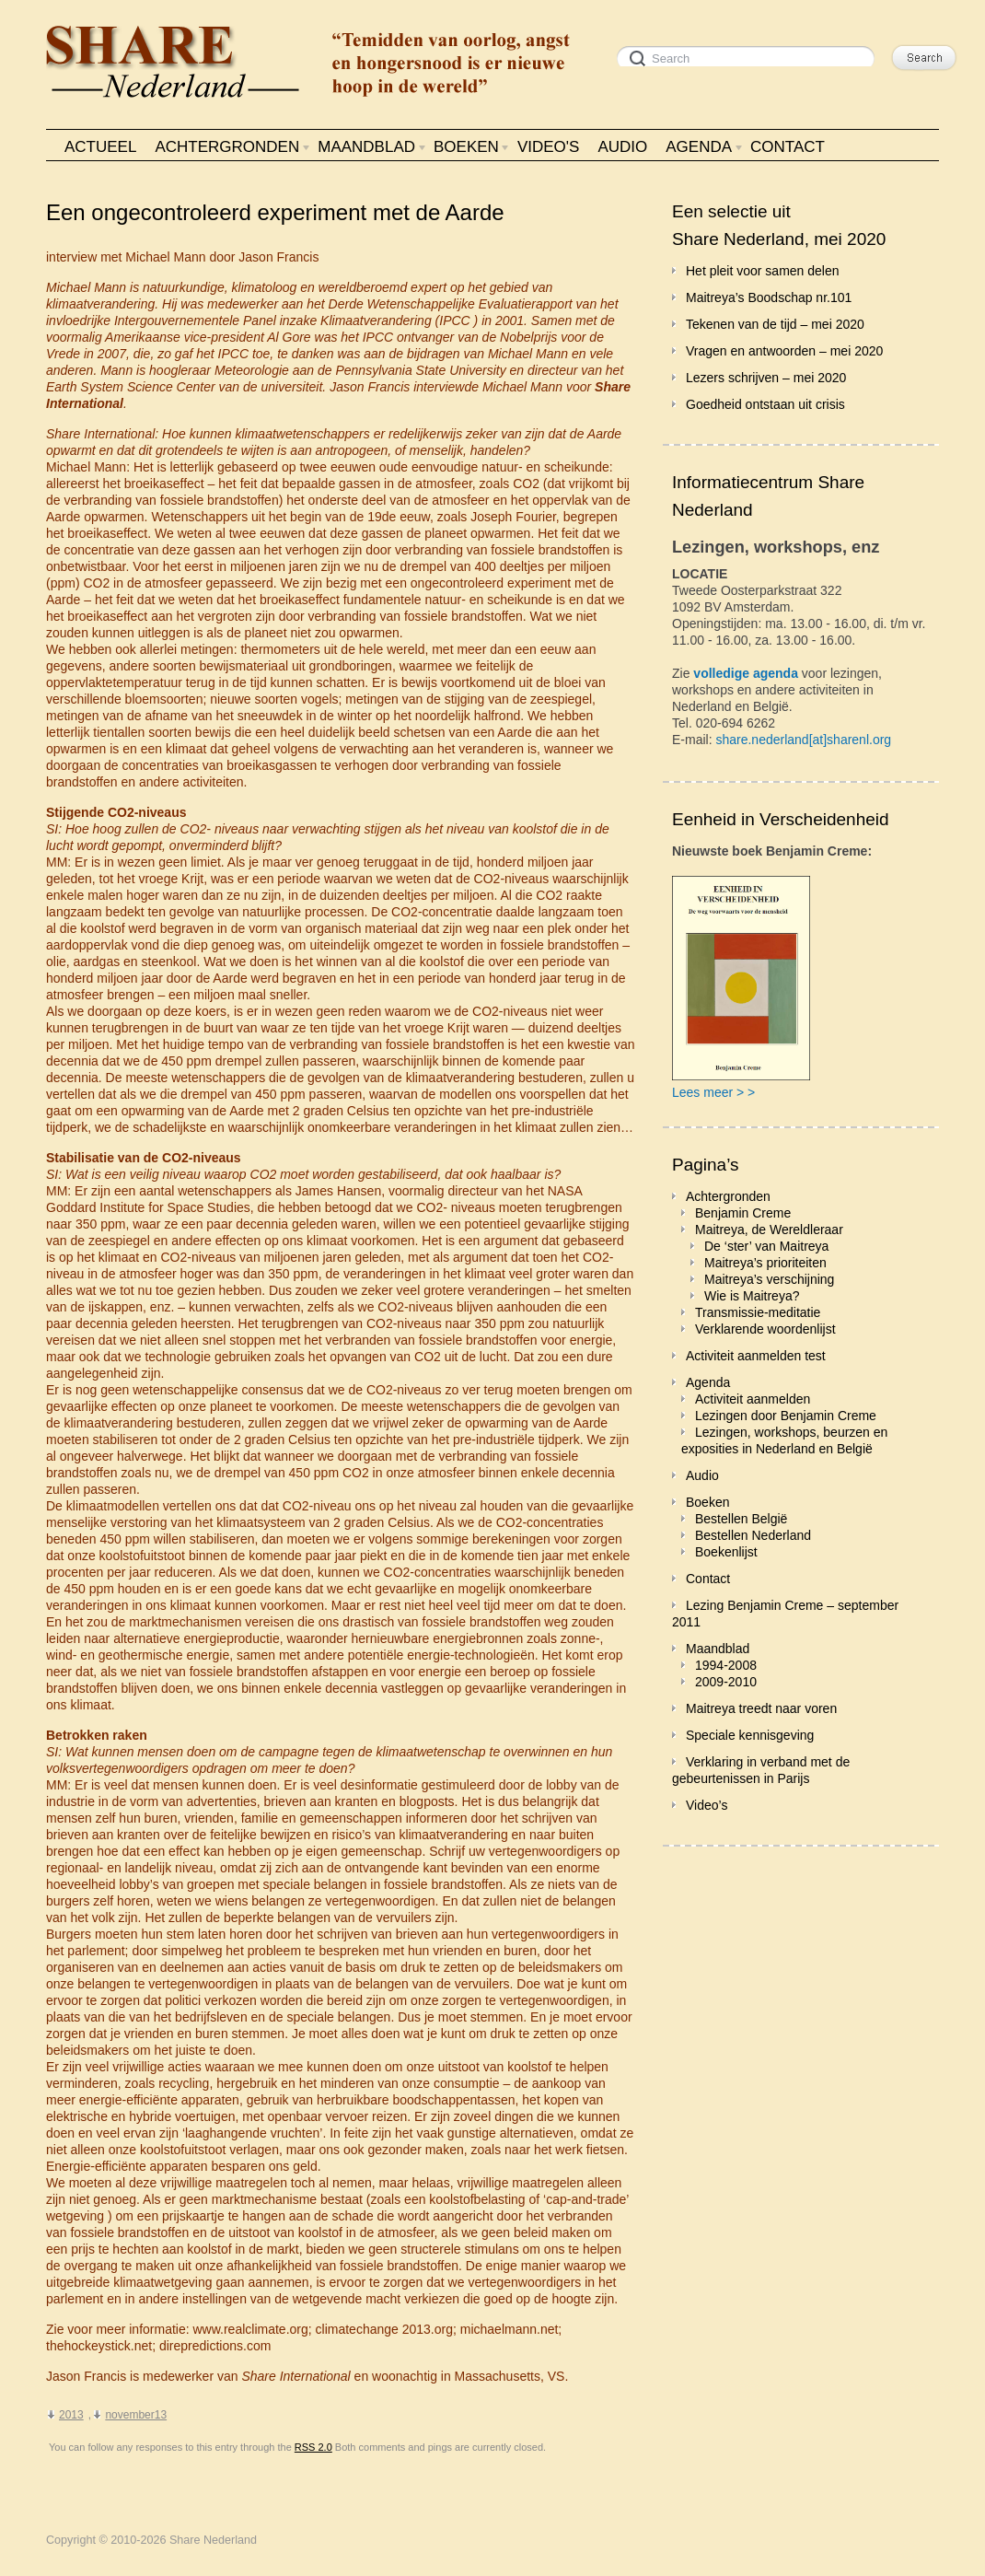 The image size is (985, 2576). What do you see at coordinates (765, 1329) in the screenshot?
I see `Verklarende woordenlijst` at bounding box center [765, 1329].